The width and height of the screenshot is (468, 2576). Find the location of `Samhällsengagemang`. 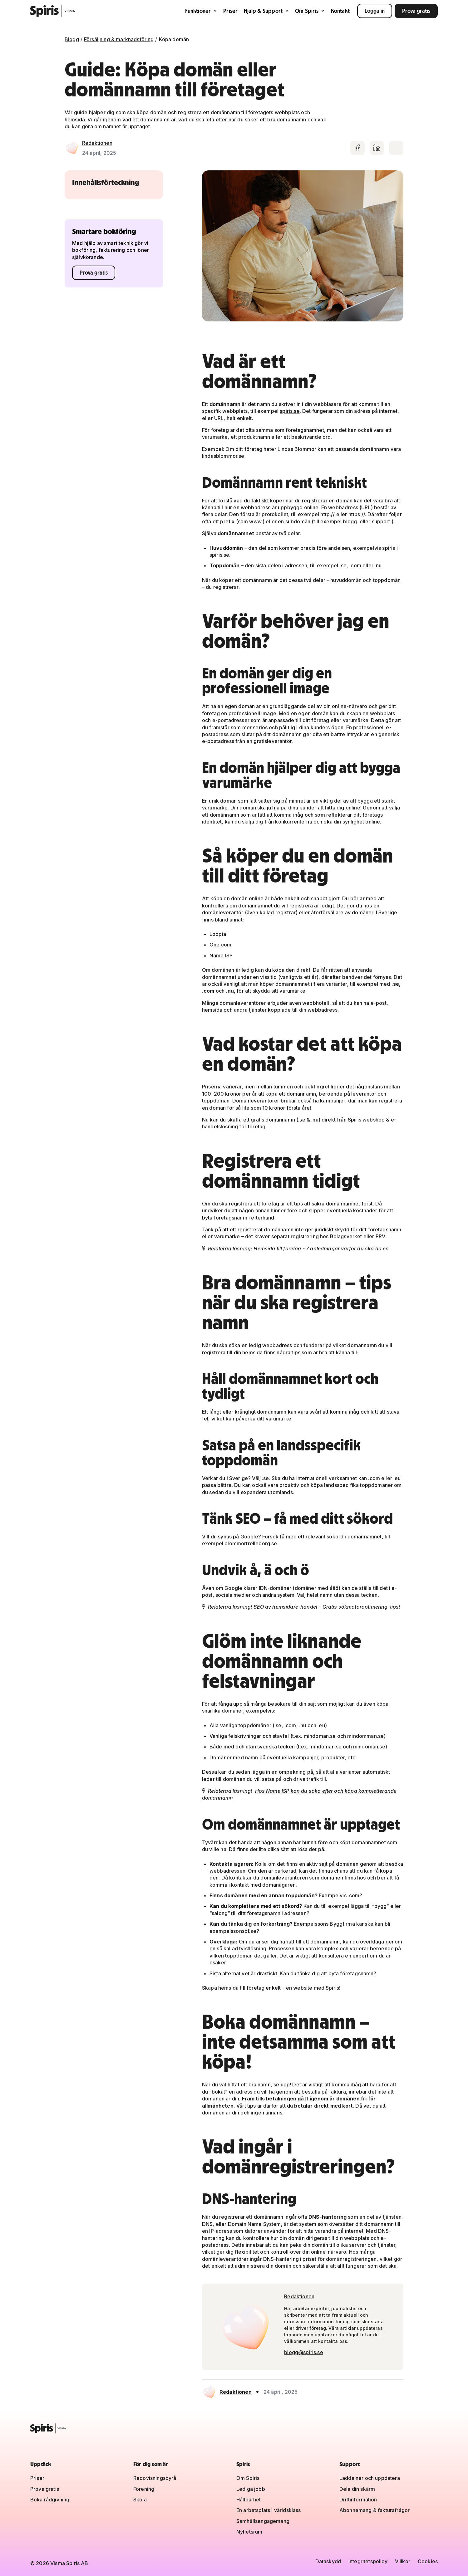

Samhällsengagemang is located at coordinates (262, 2521).